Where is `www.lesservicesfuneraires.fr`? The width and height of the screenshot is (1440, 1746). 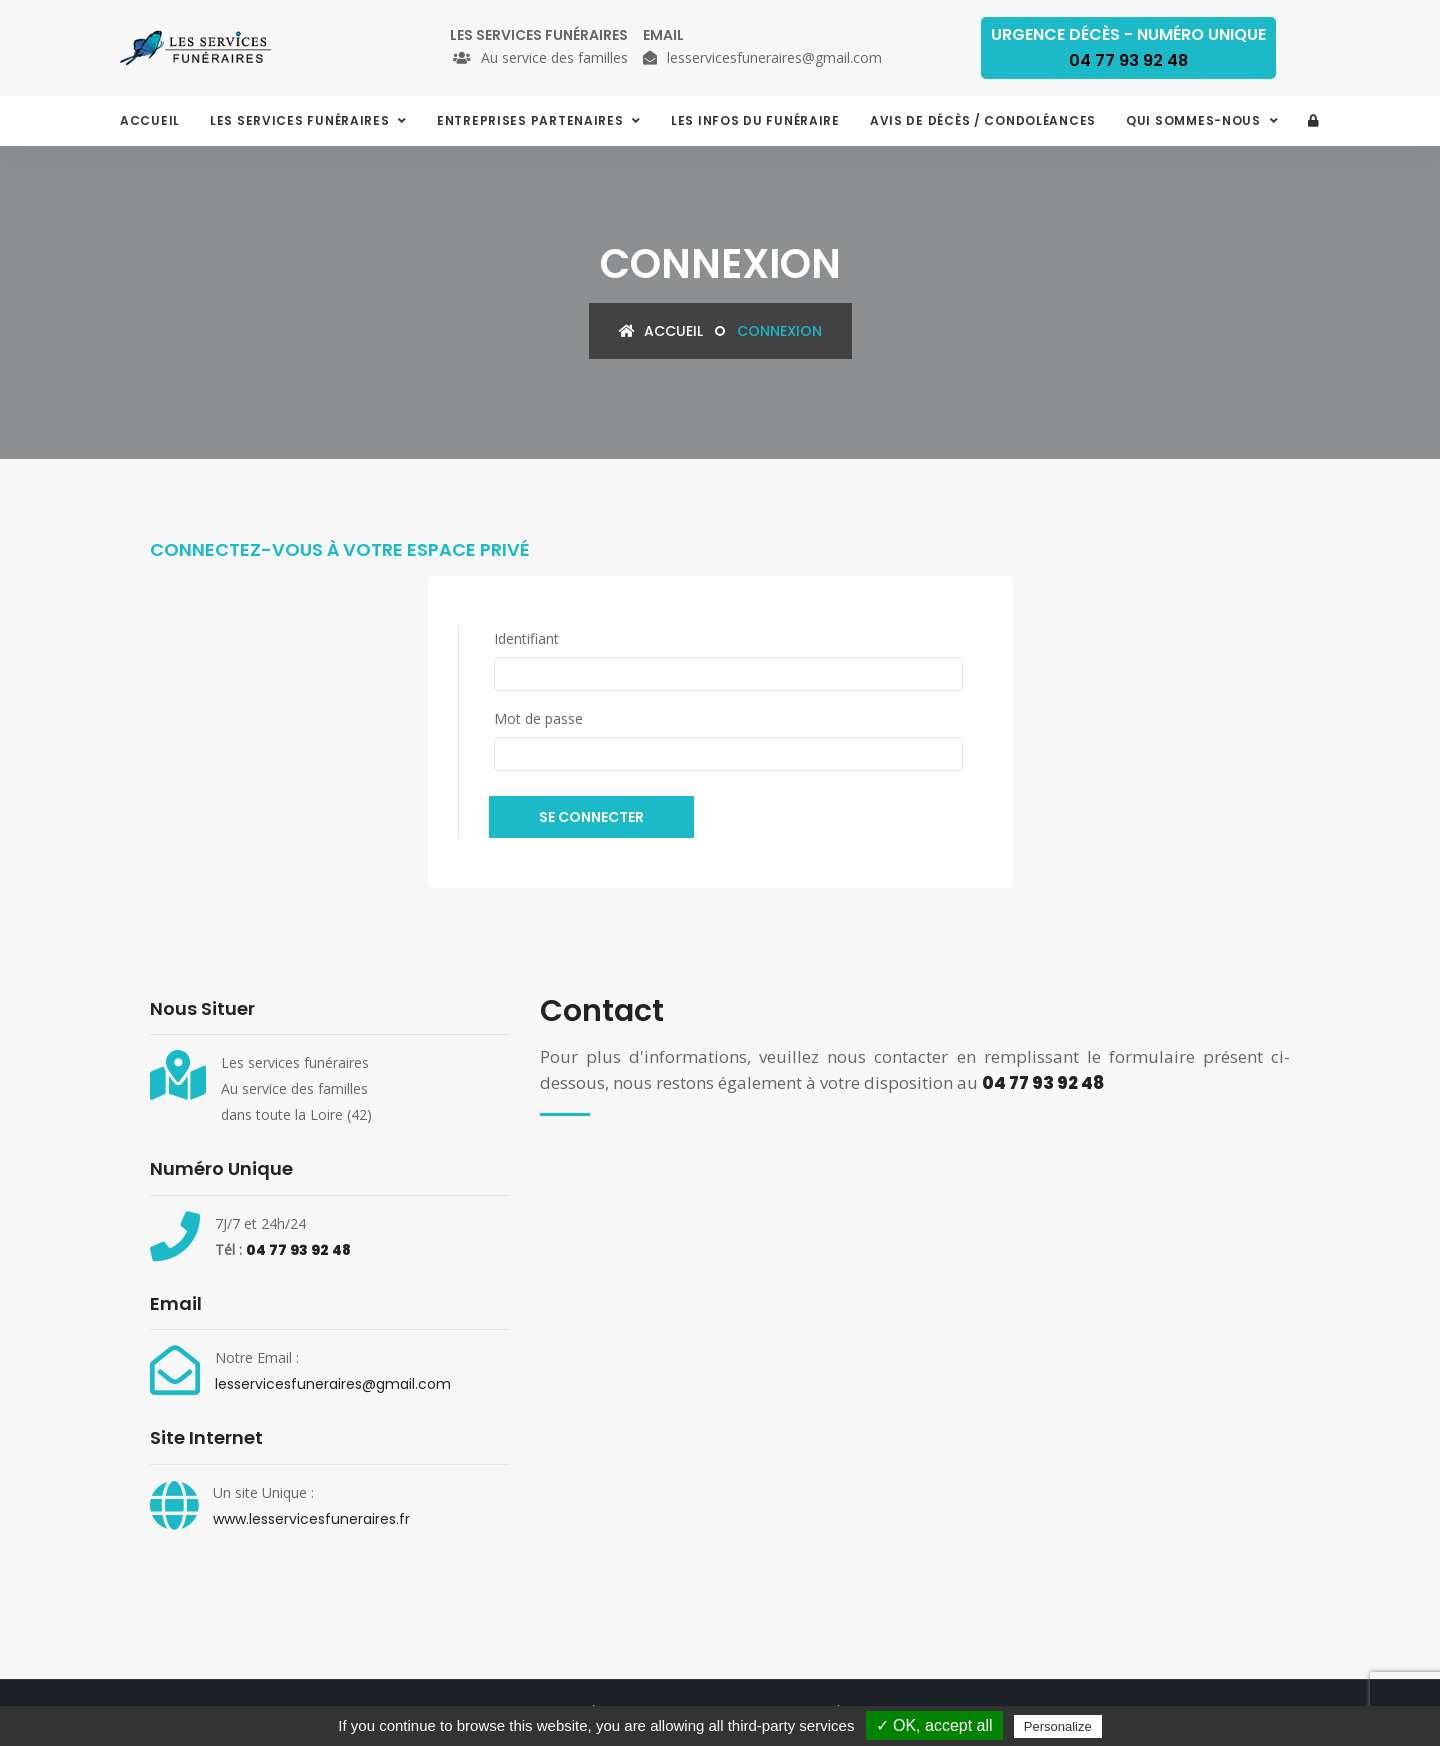 www.lesservicesfuneraires.fr is located at coordinates (311, 1519).